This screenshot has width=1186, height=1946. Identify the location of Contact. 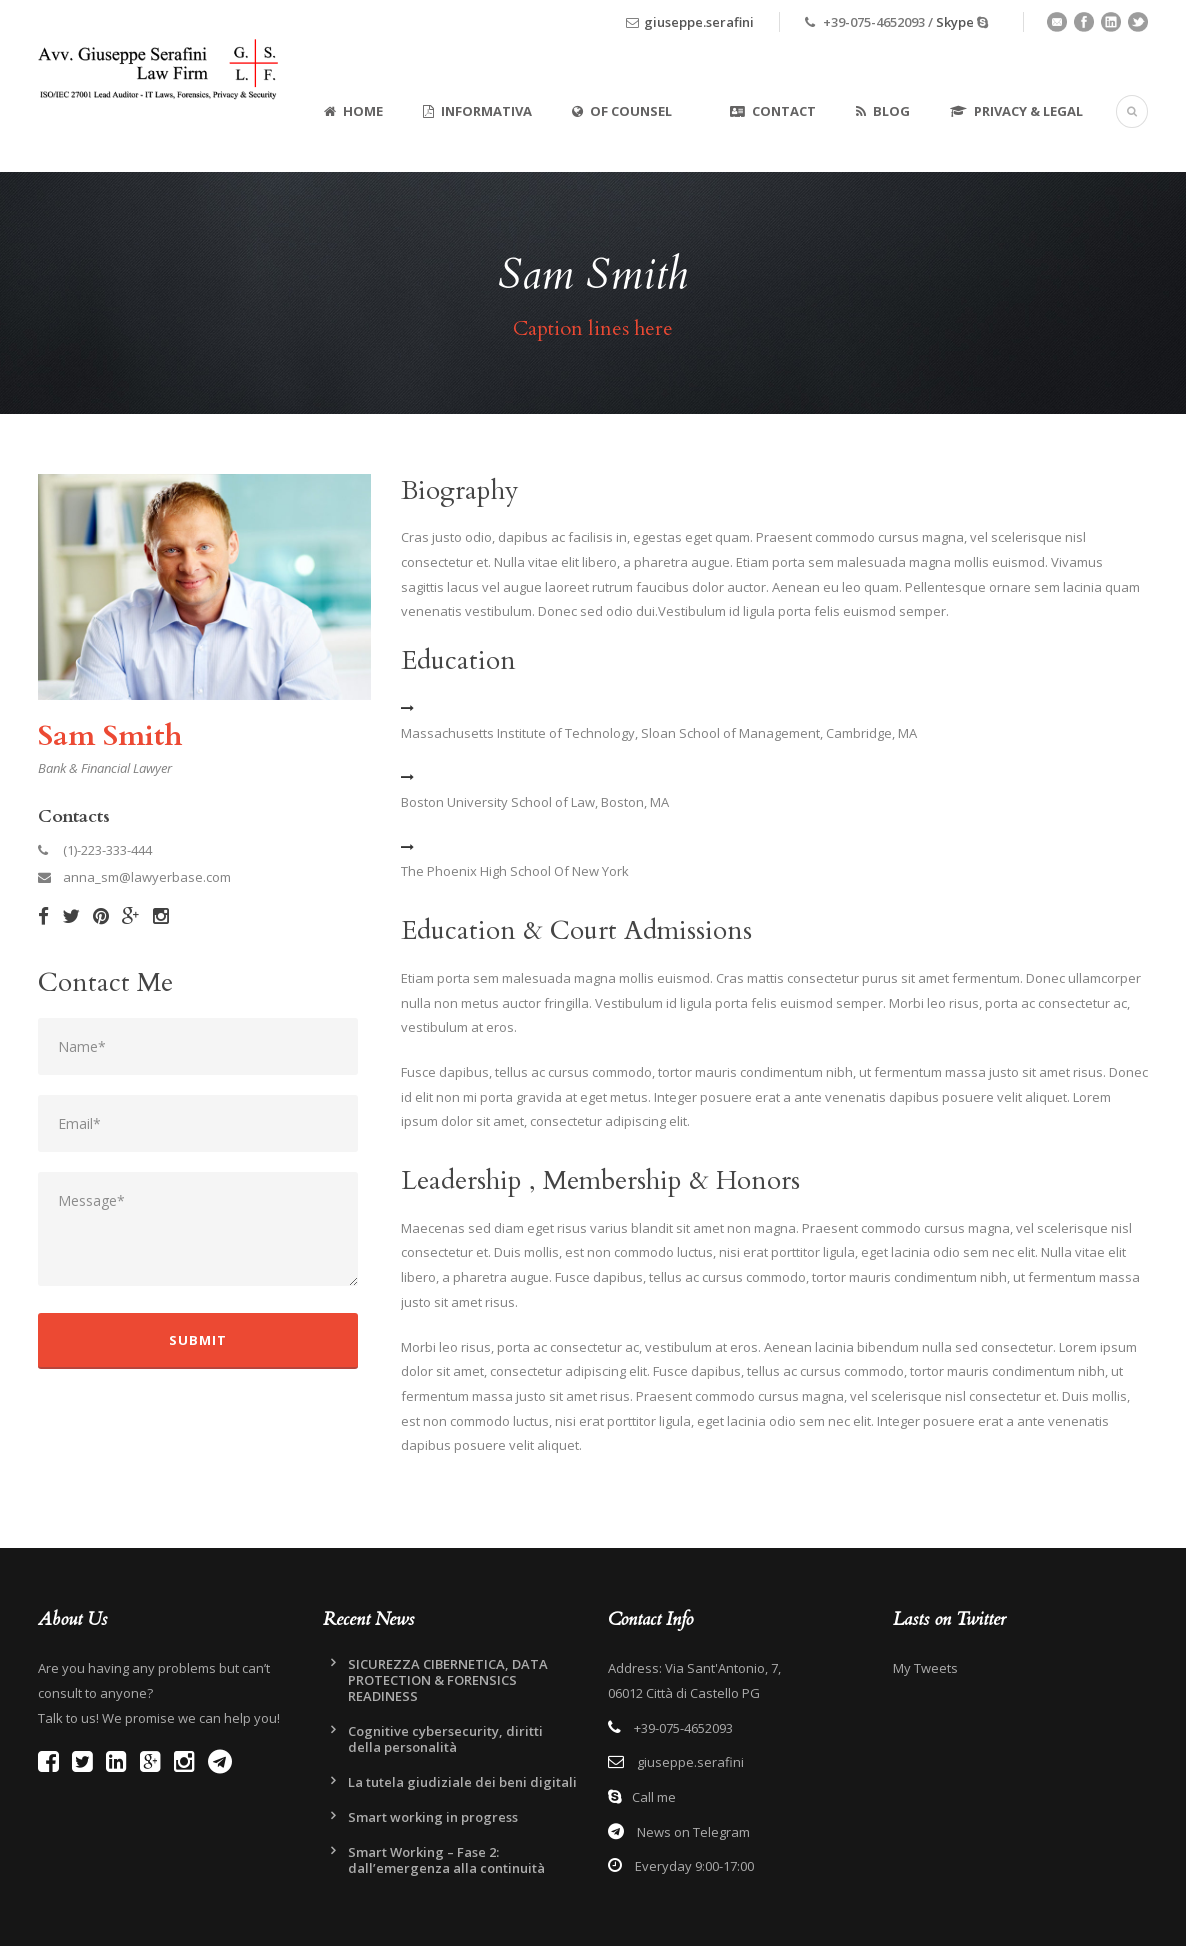
(773, 111).